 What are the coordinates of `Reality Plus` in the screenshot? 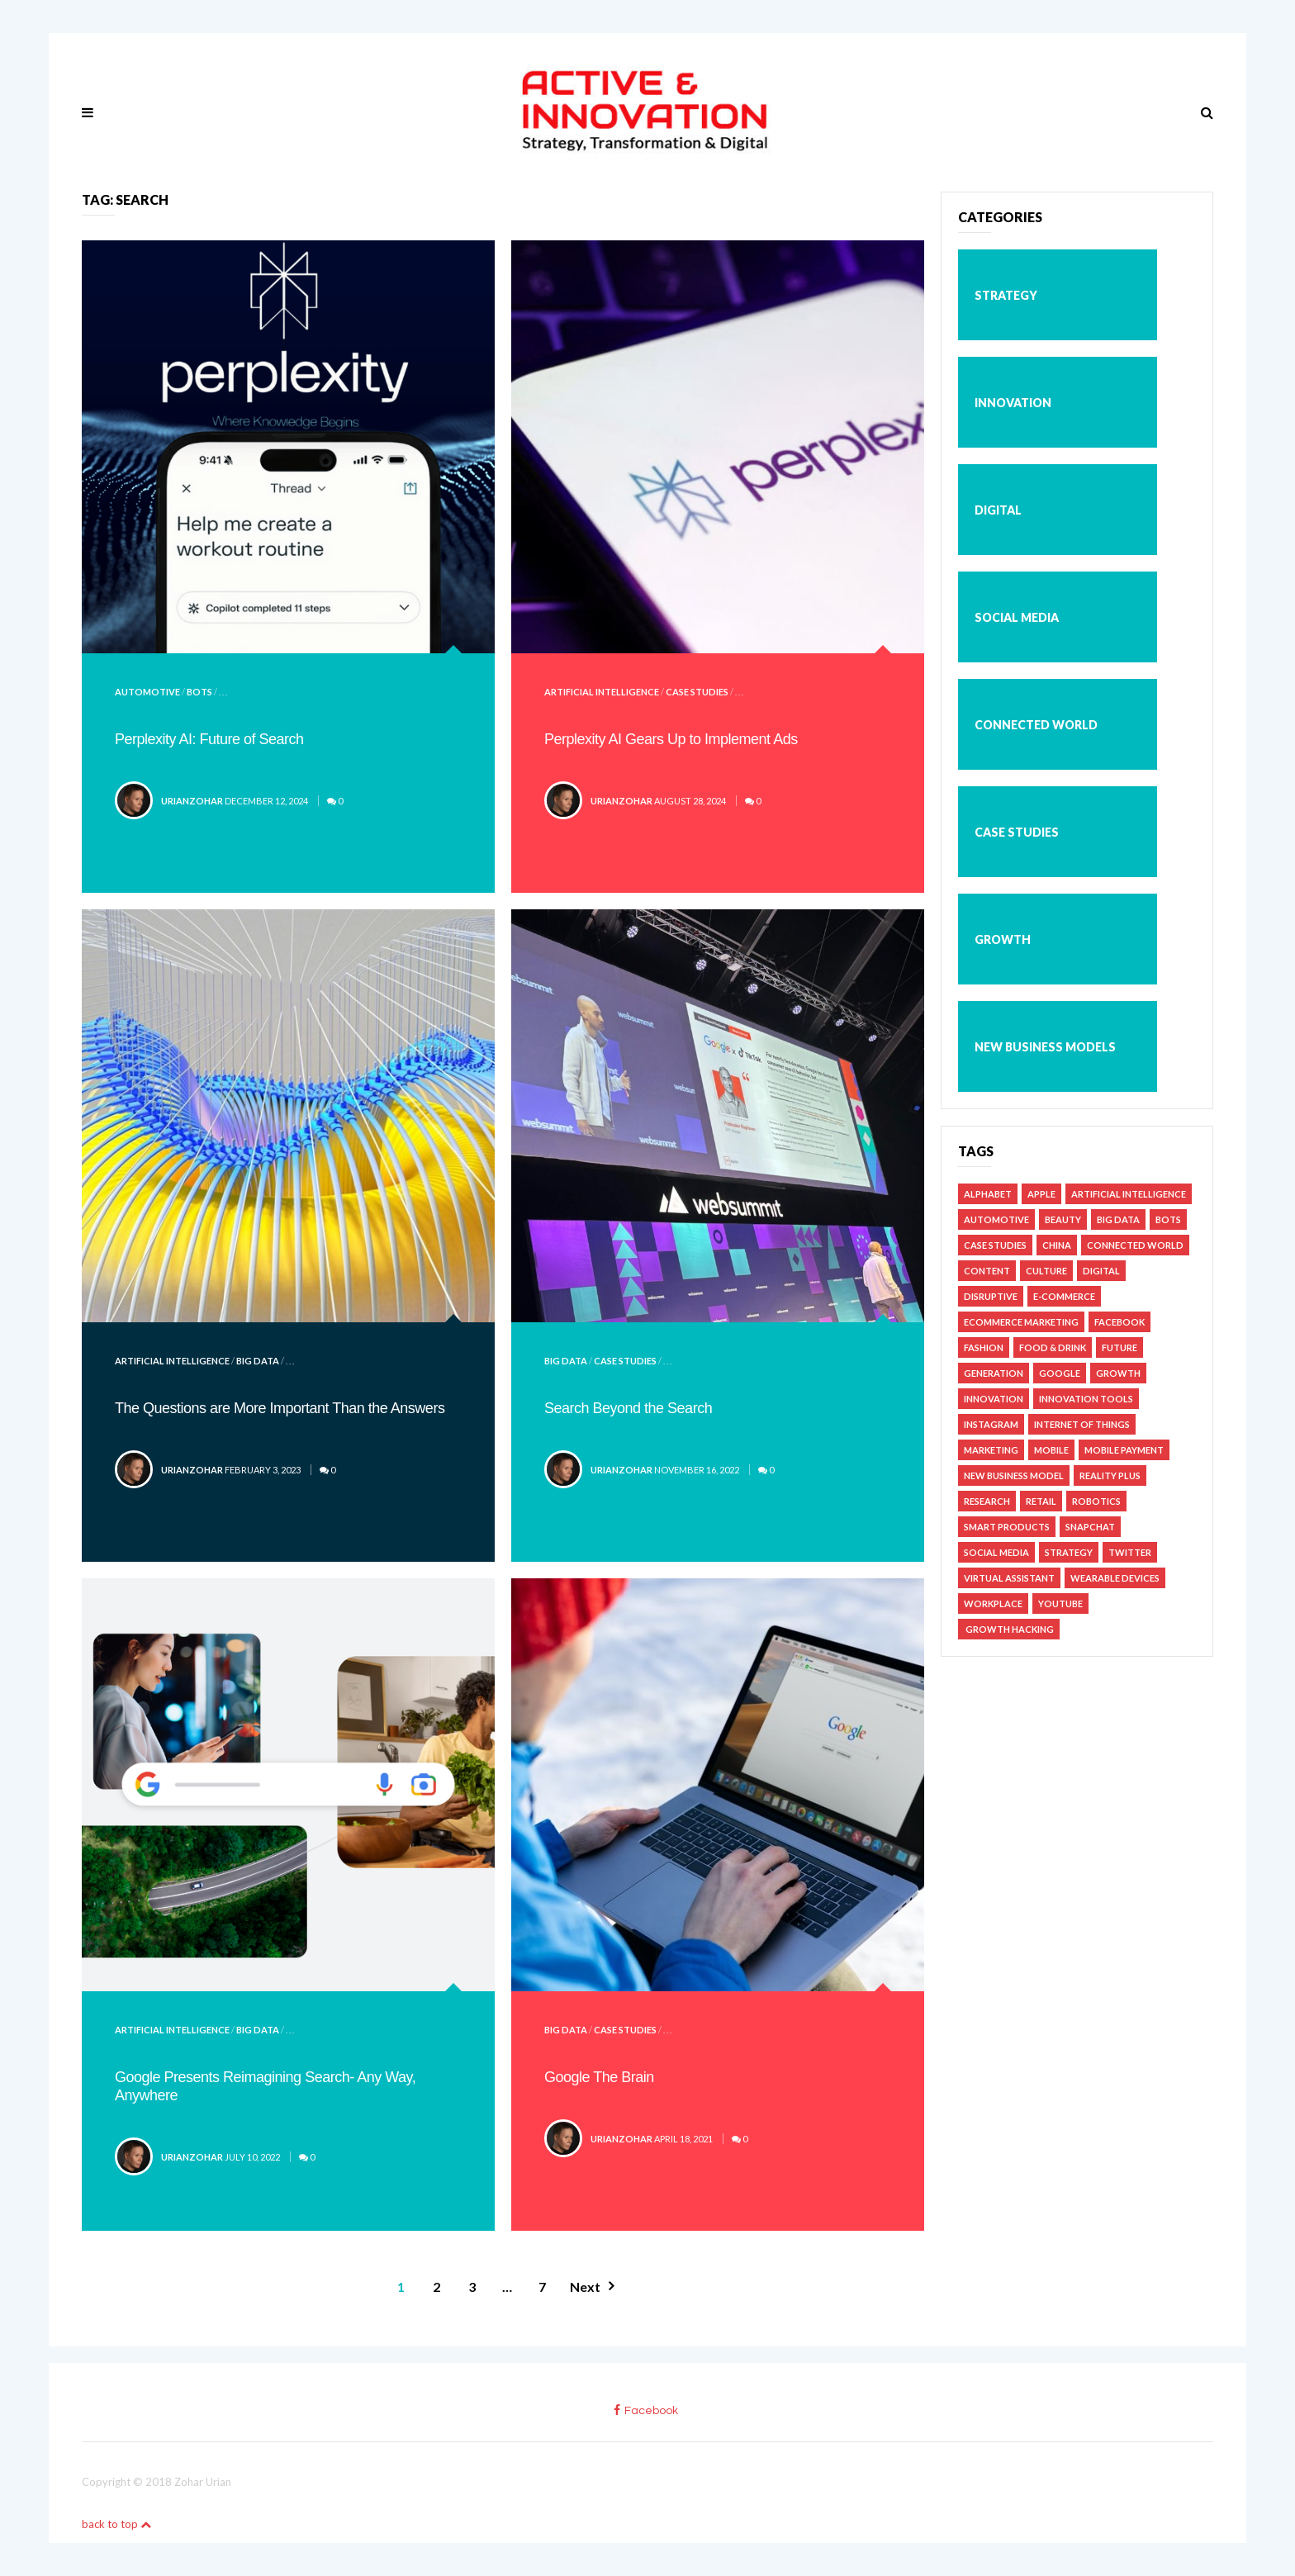 It's located at (1110, 1475).